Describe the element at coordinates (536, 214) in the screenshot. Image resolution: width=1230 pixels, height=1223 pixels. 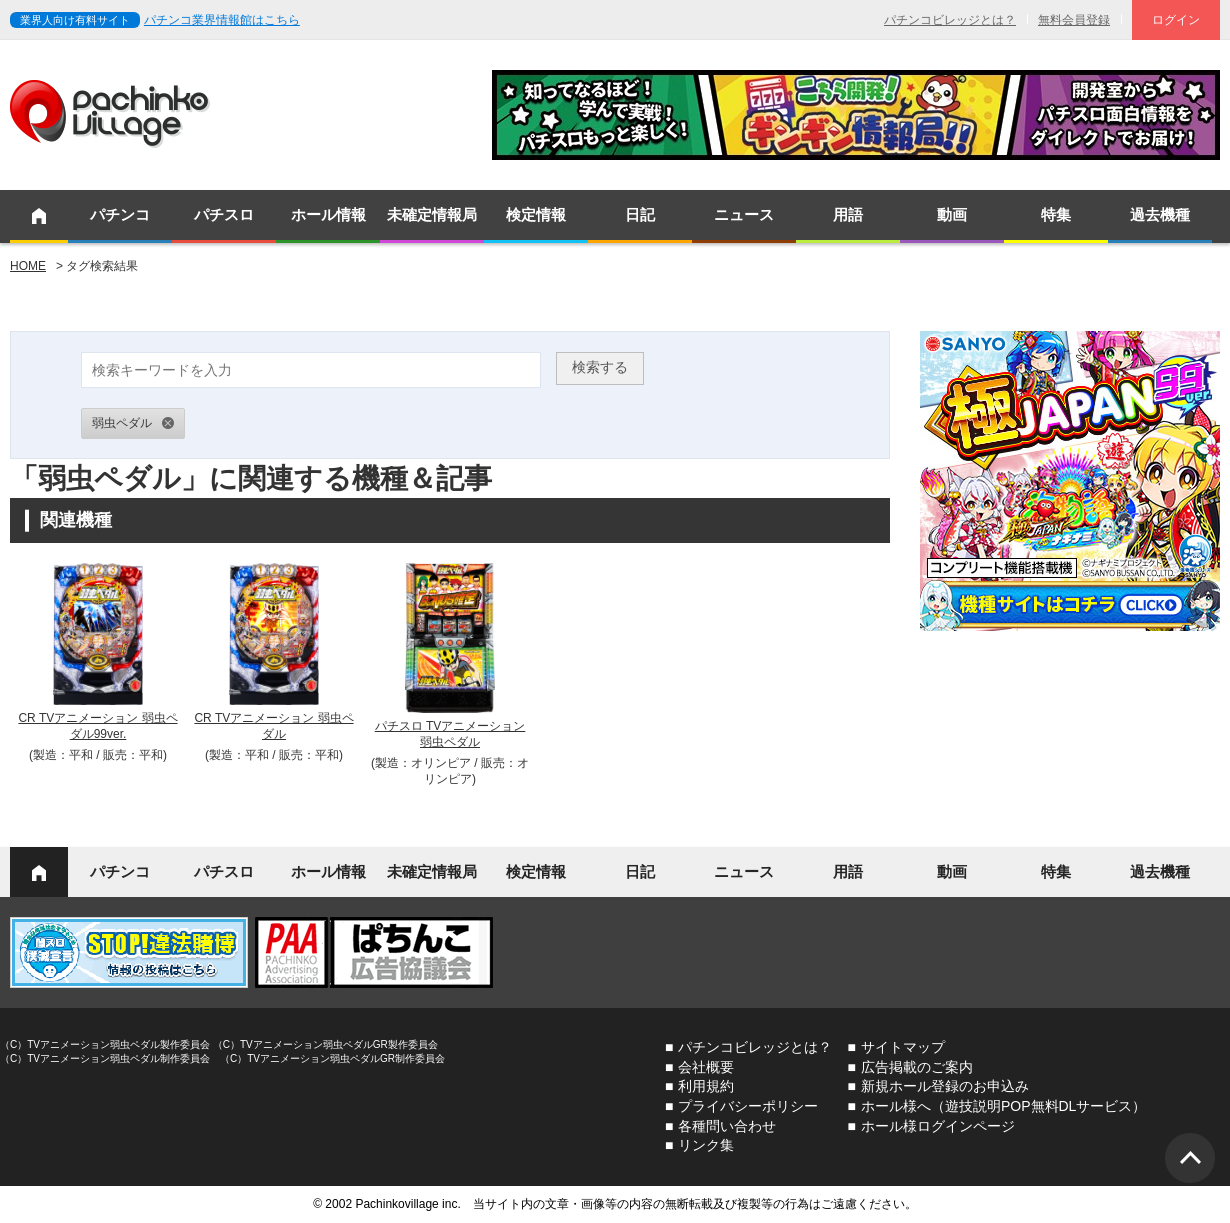
I see `検定情報` at that location.